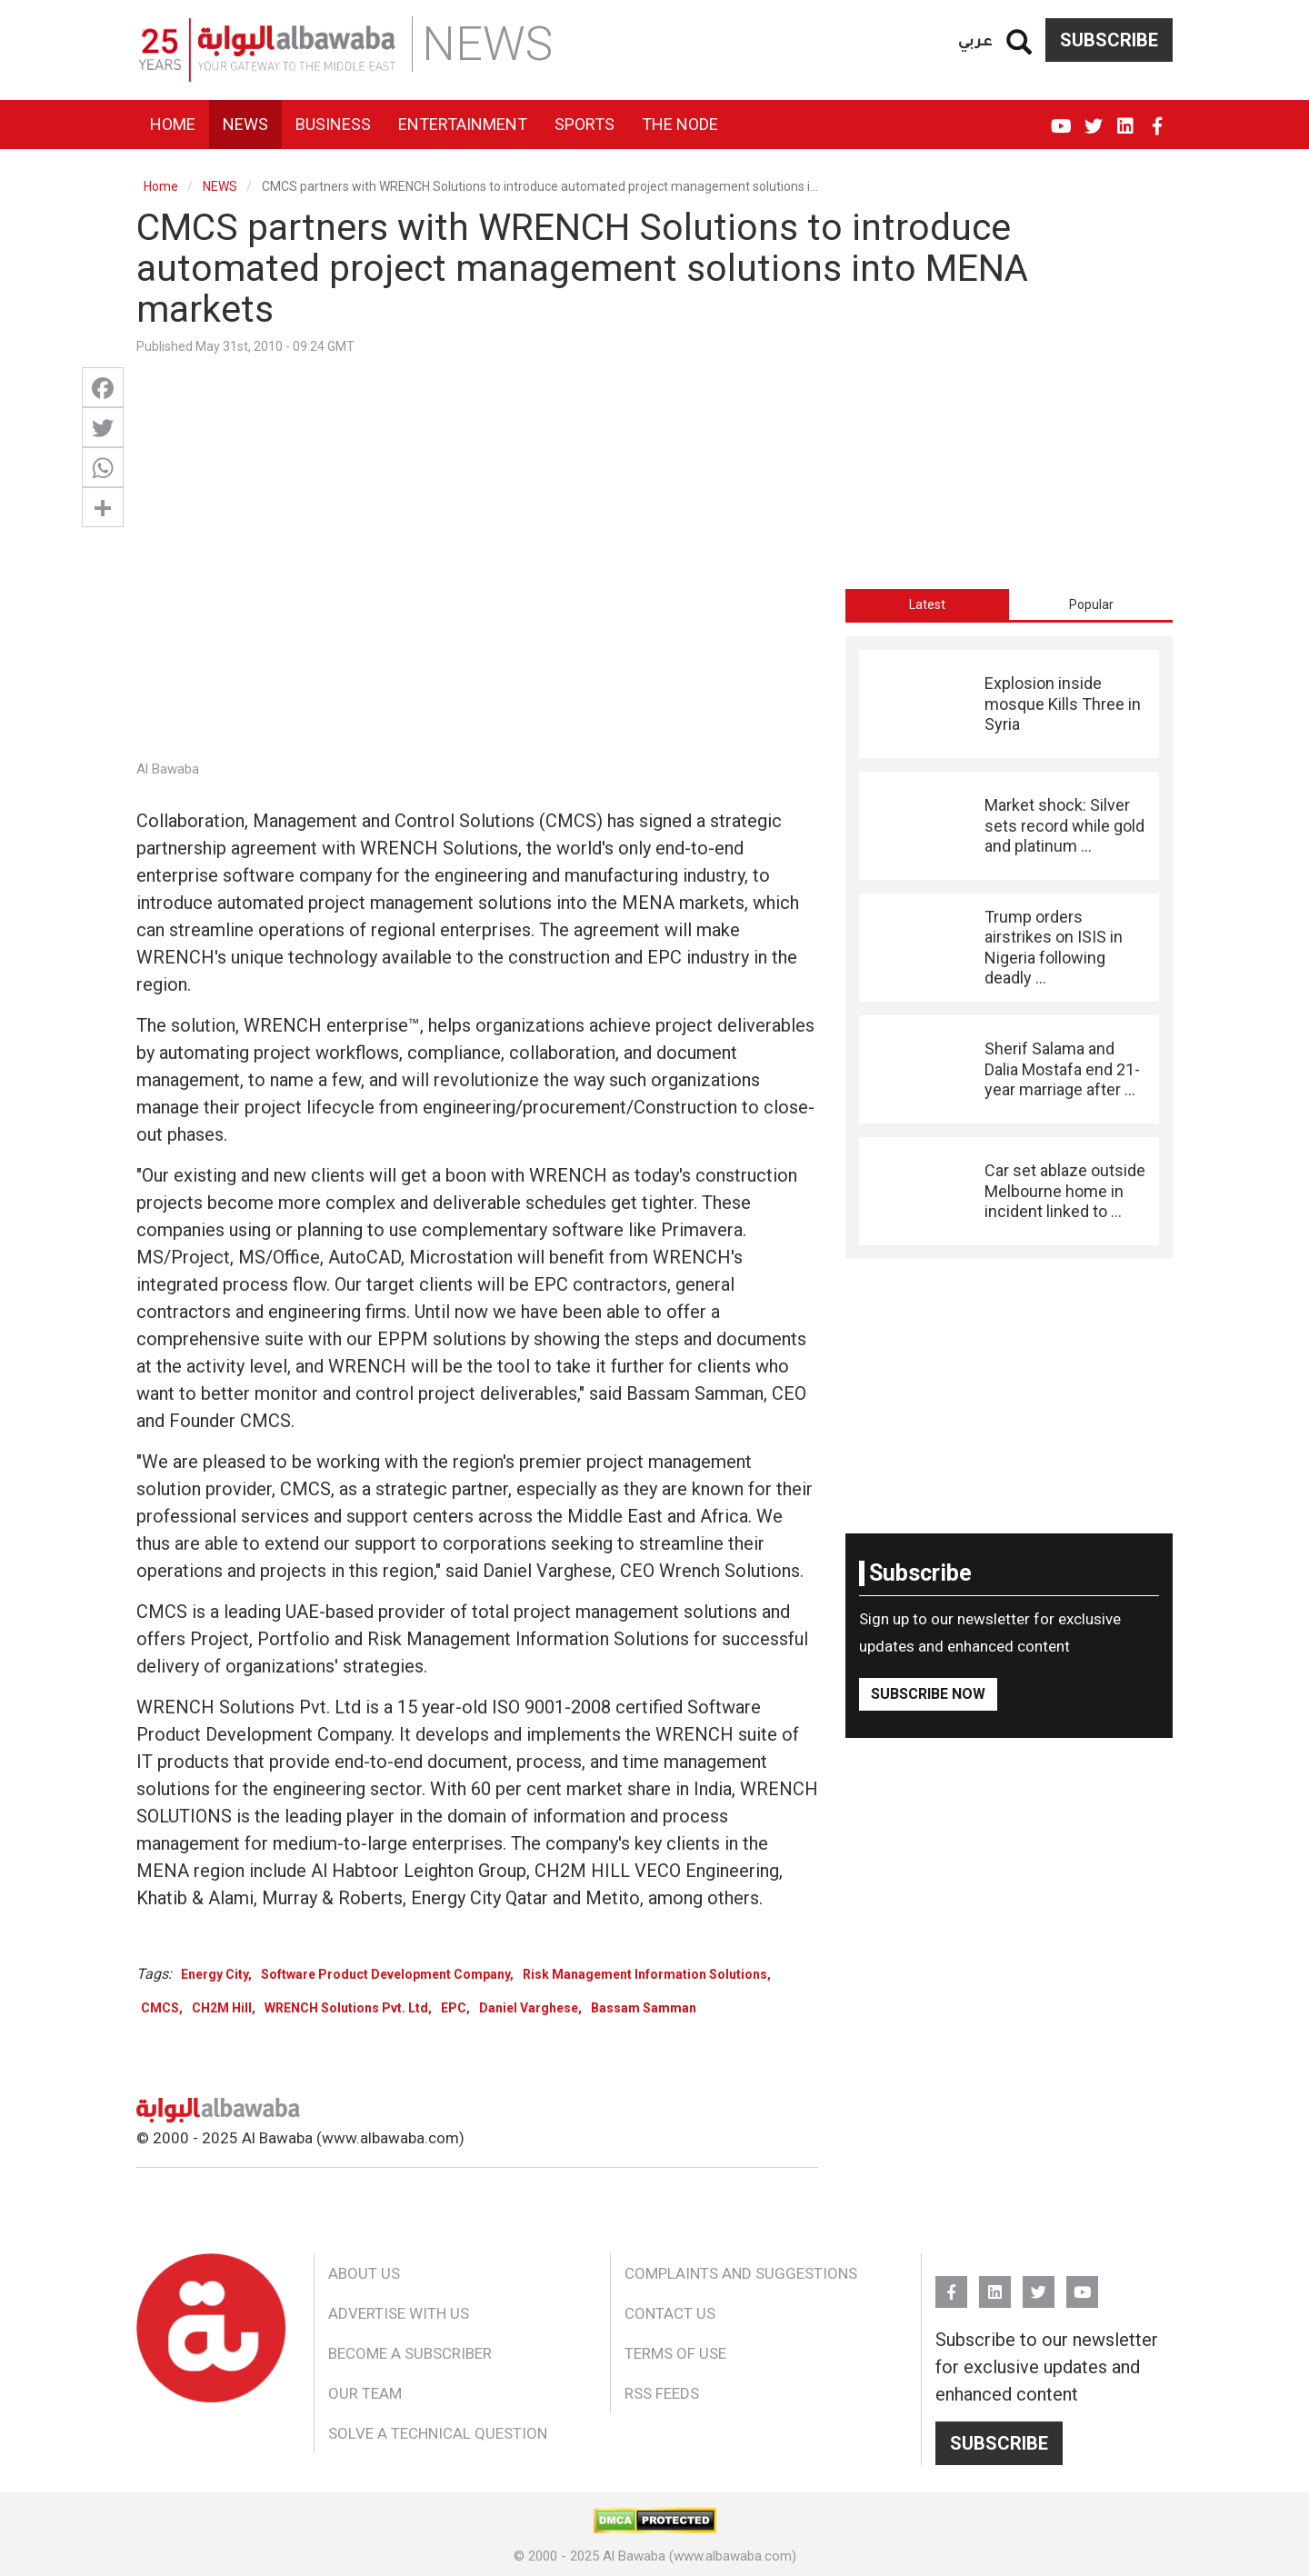 The image size is (1309, 2576). What do you see at coordinates (364, 2273) in the screenshot?
I see `About Us` at bounding box center [364, 2273].